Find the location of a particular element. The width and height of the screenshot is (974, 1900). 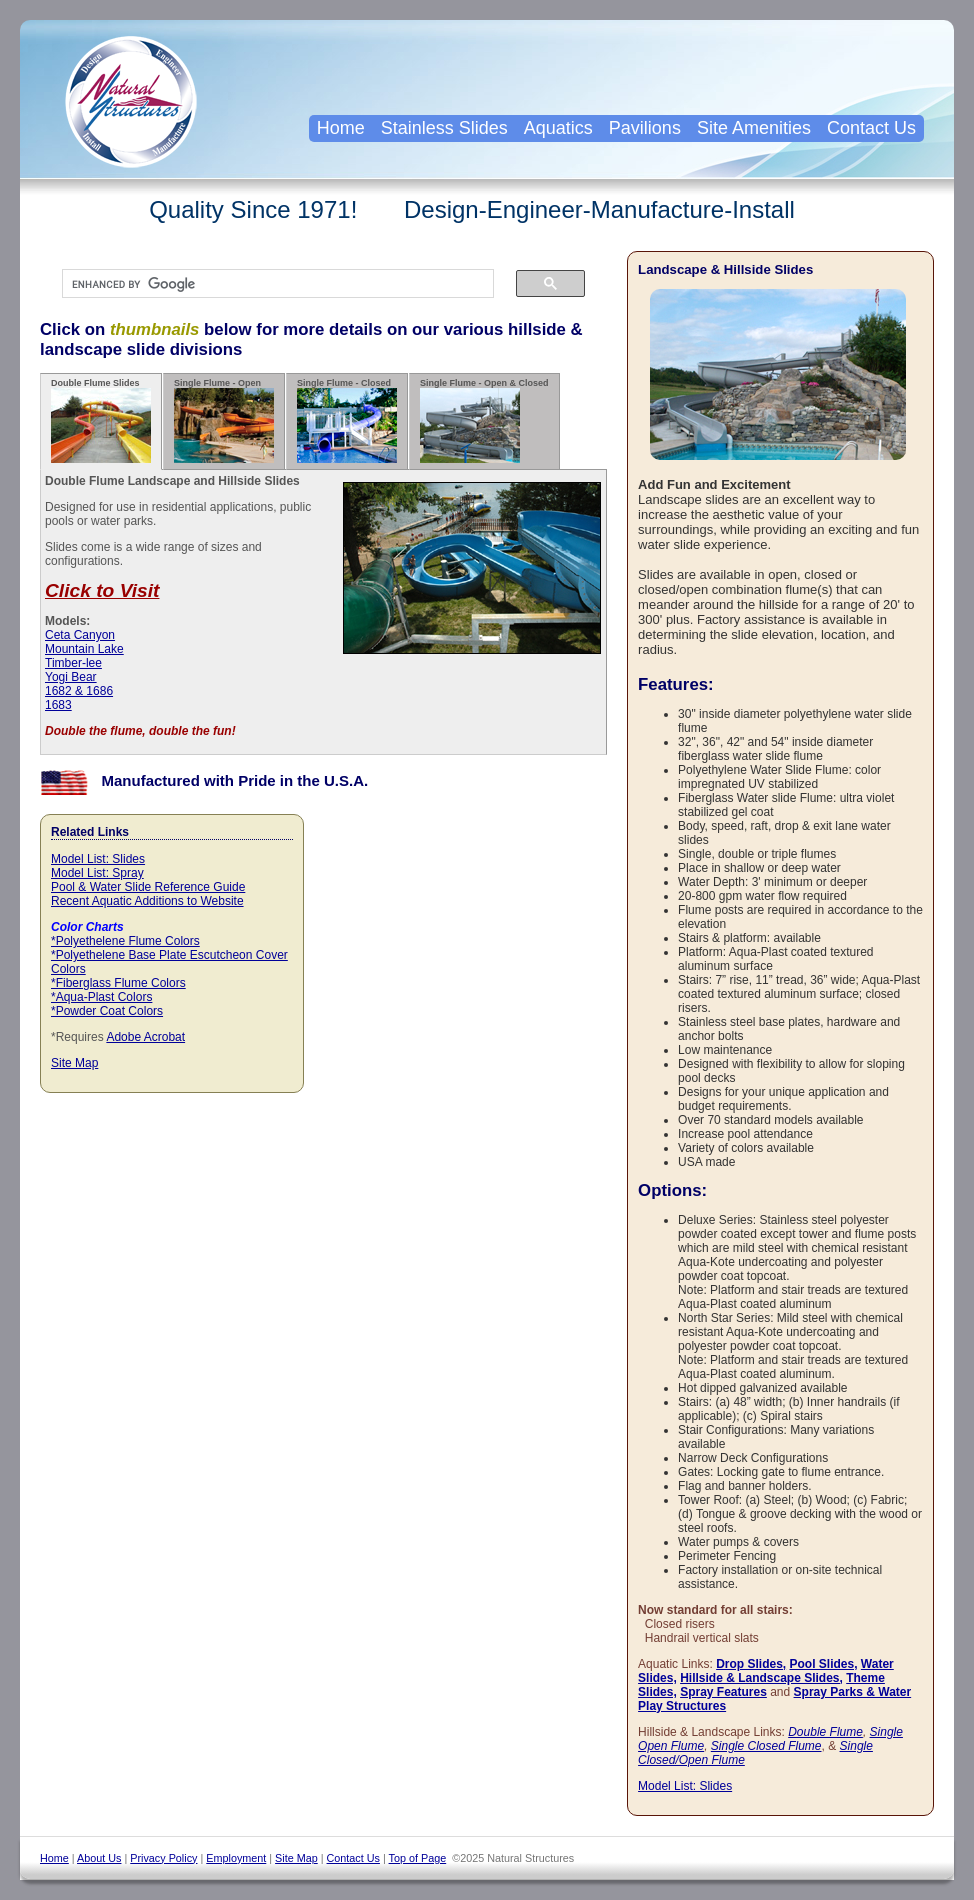

Model List: Slides is located at coordinates (98, 859).